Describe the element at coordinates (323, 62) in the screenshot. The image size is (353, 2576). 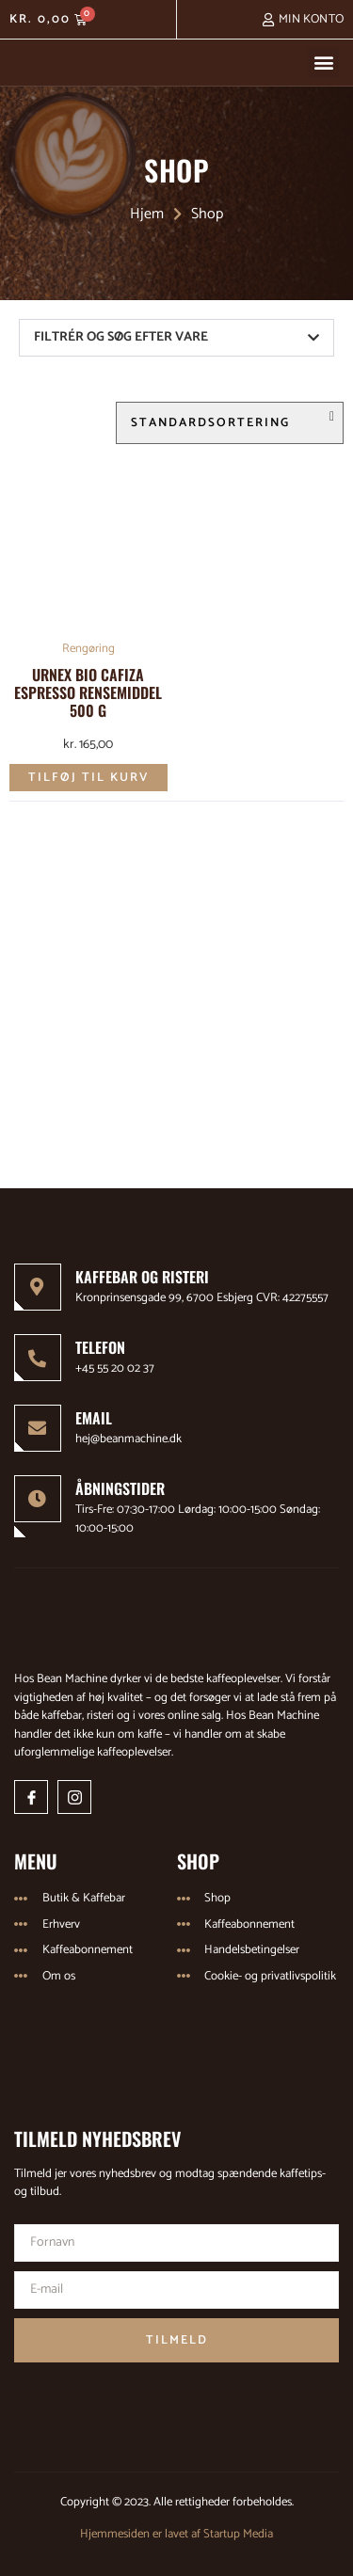
I see `[button]` at that location.